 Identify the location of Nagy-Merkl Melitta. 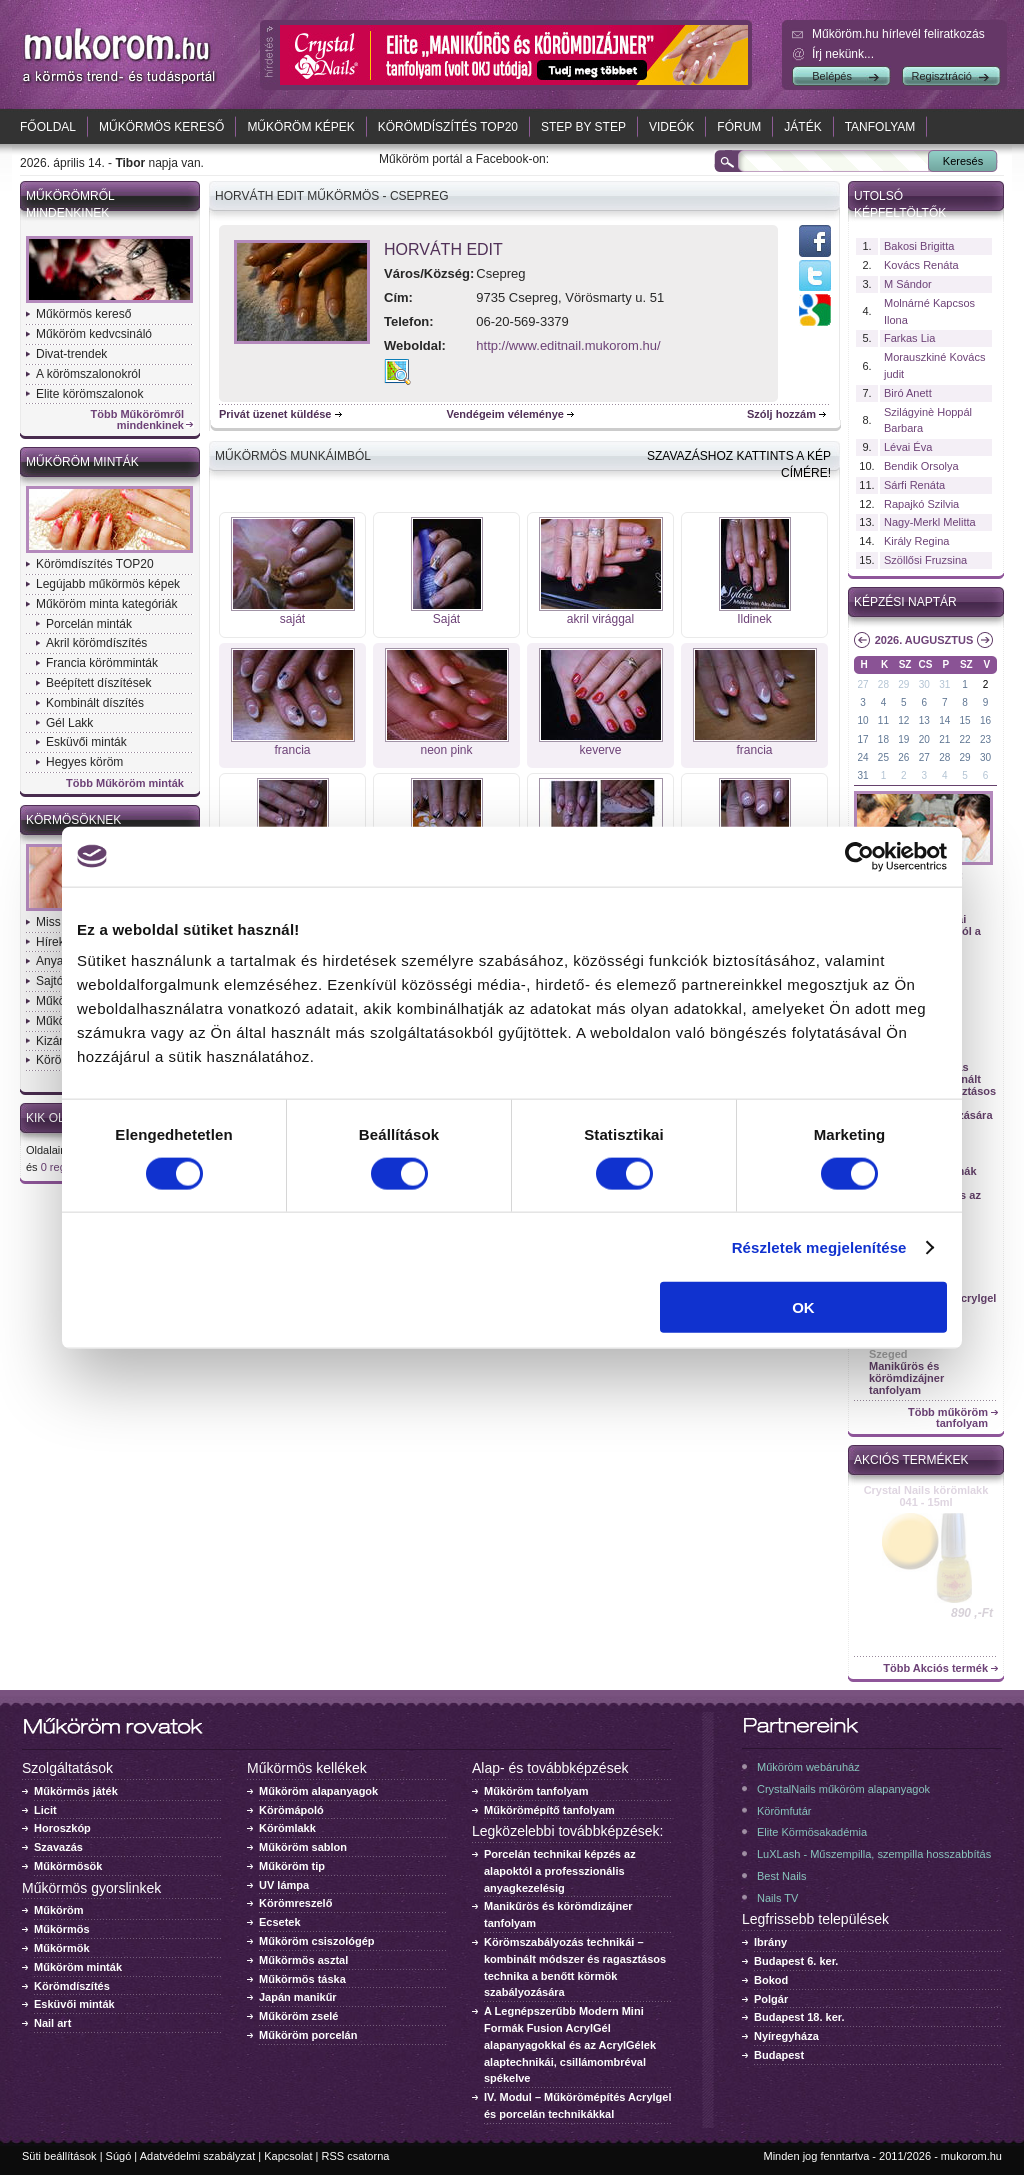
(930, 522).